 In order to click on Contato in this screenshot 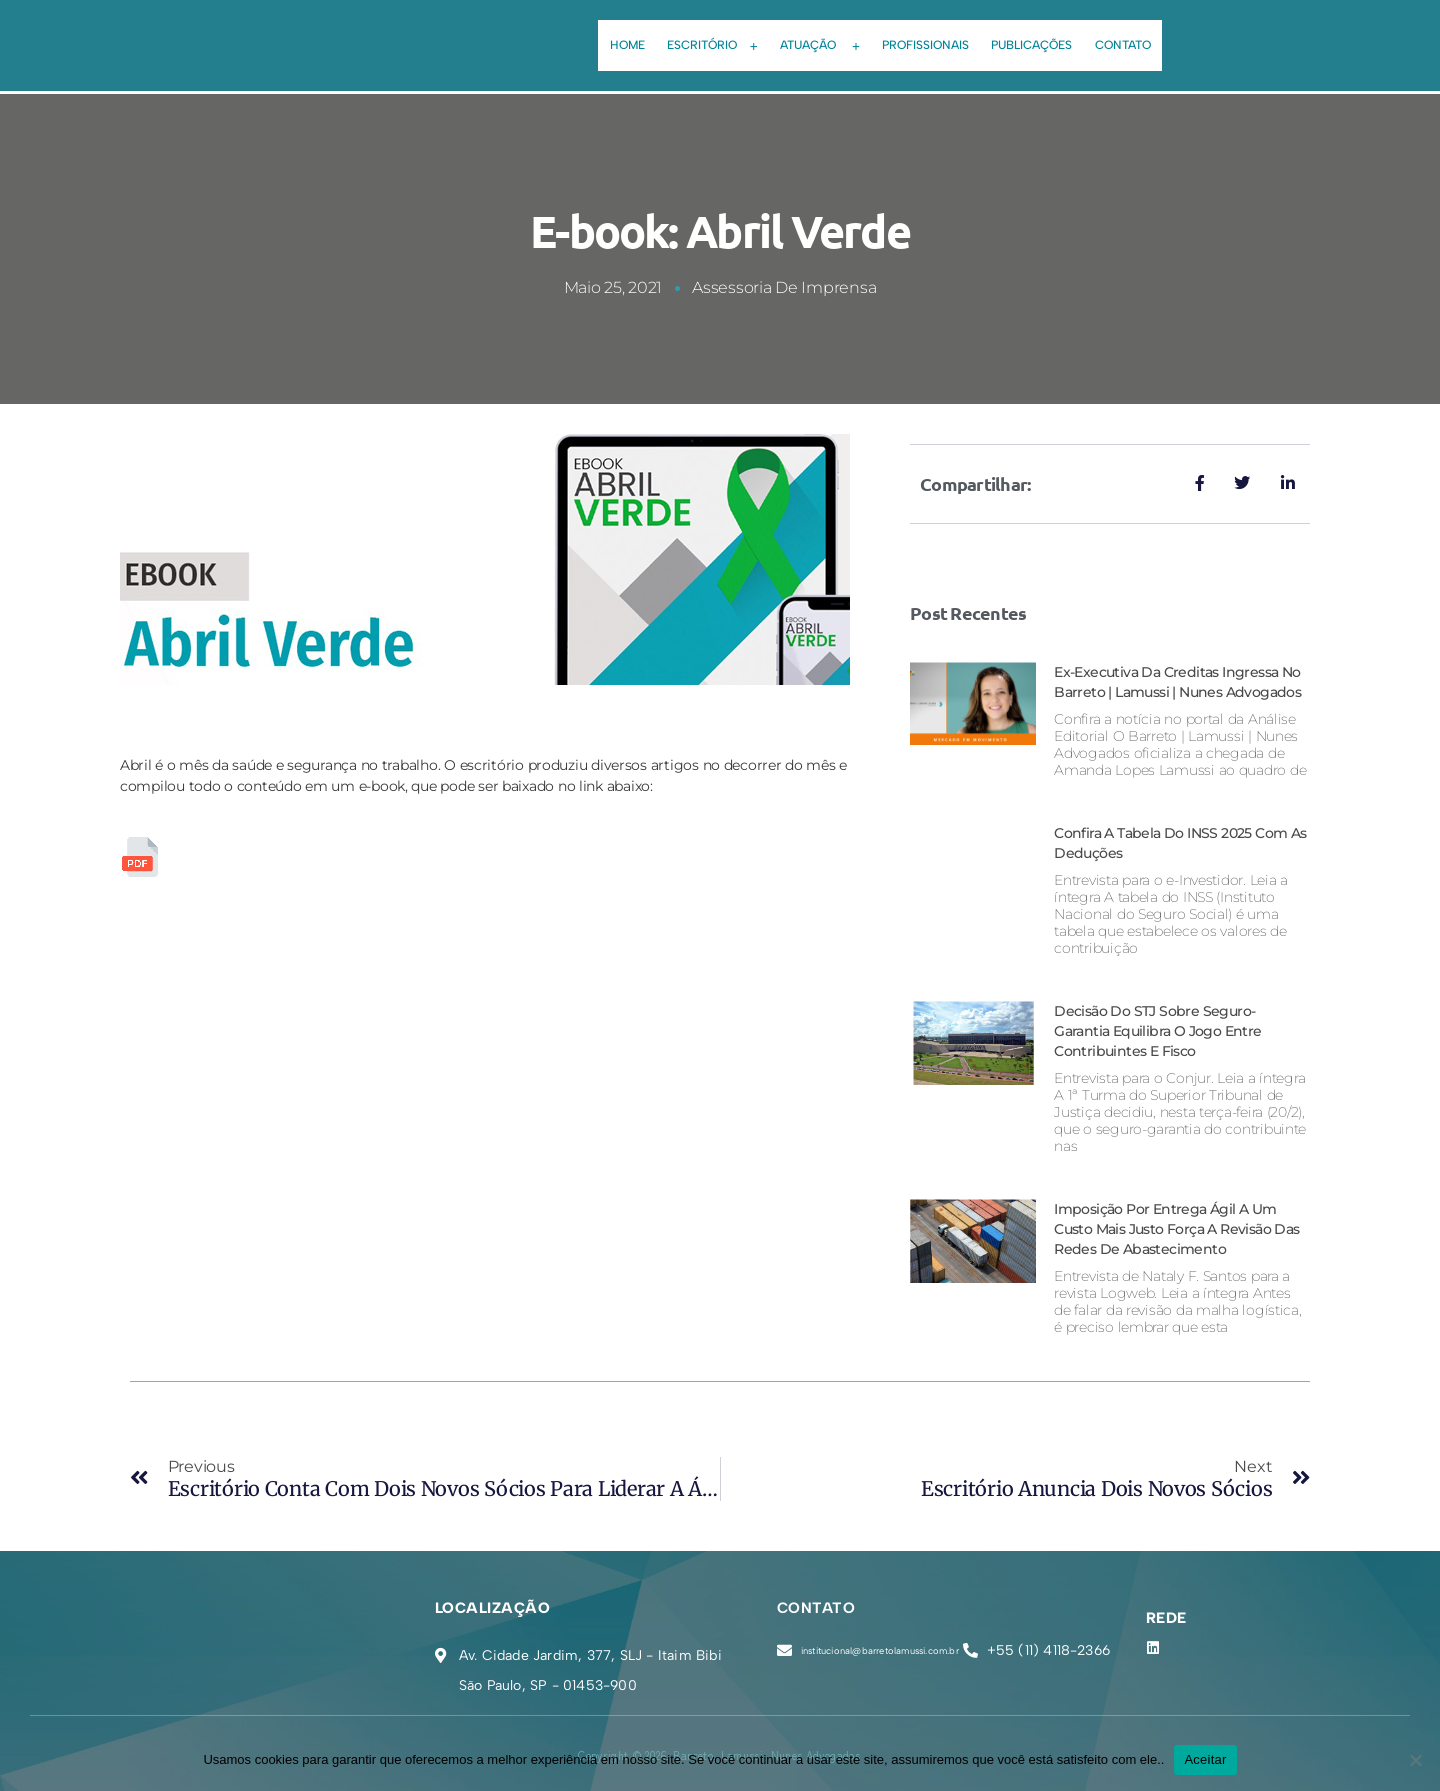, I will do `click(1142, 35)`.